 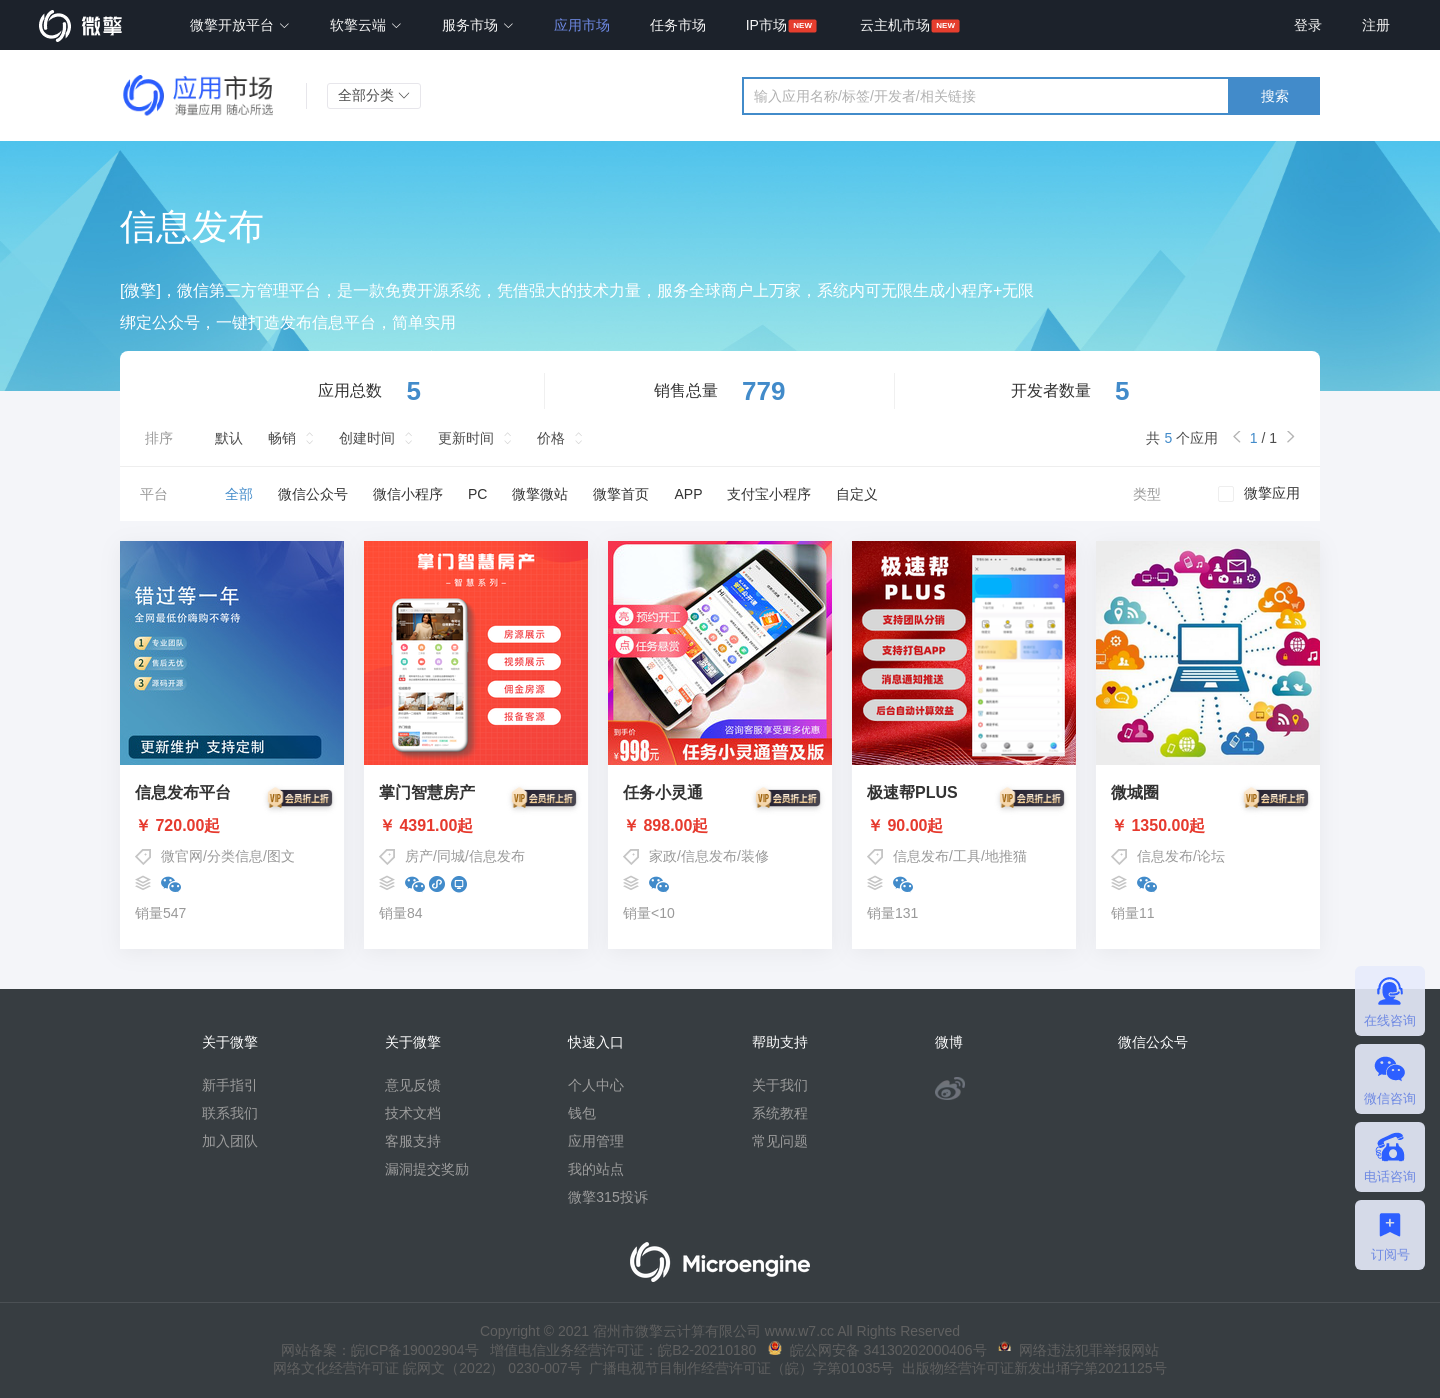 I want to click on 创建时间, so click(x=367, y=438).